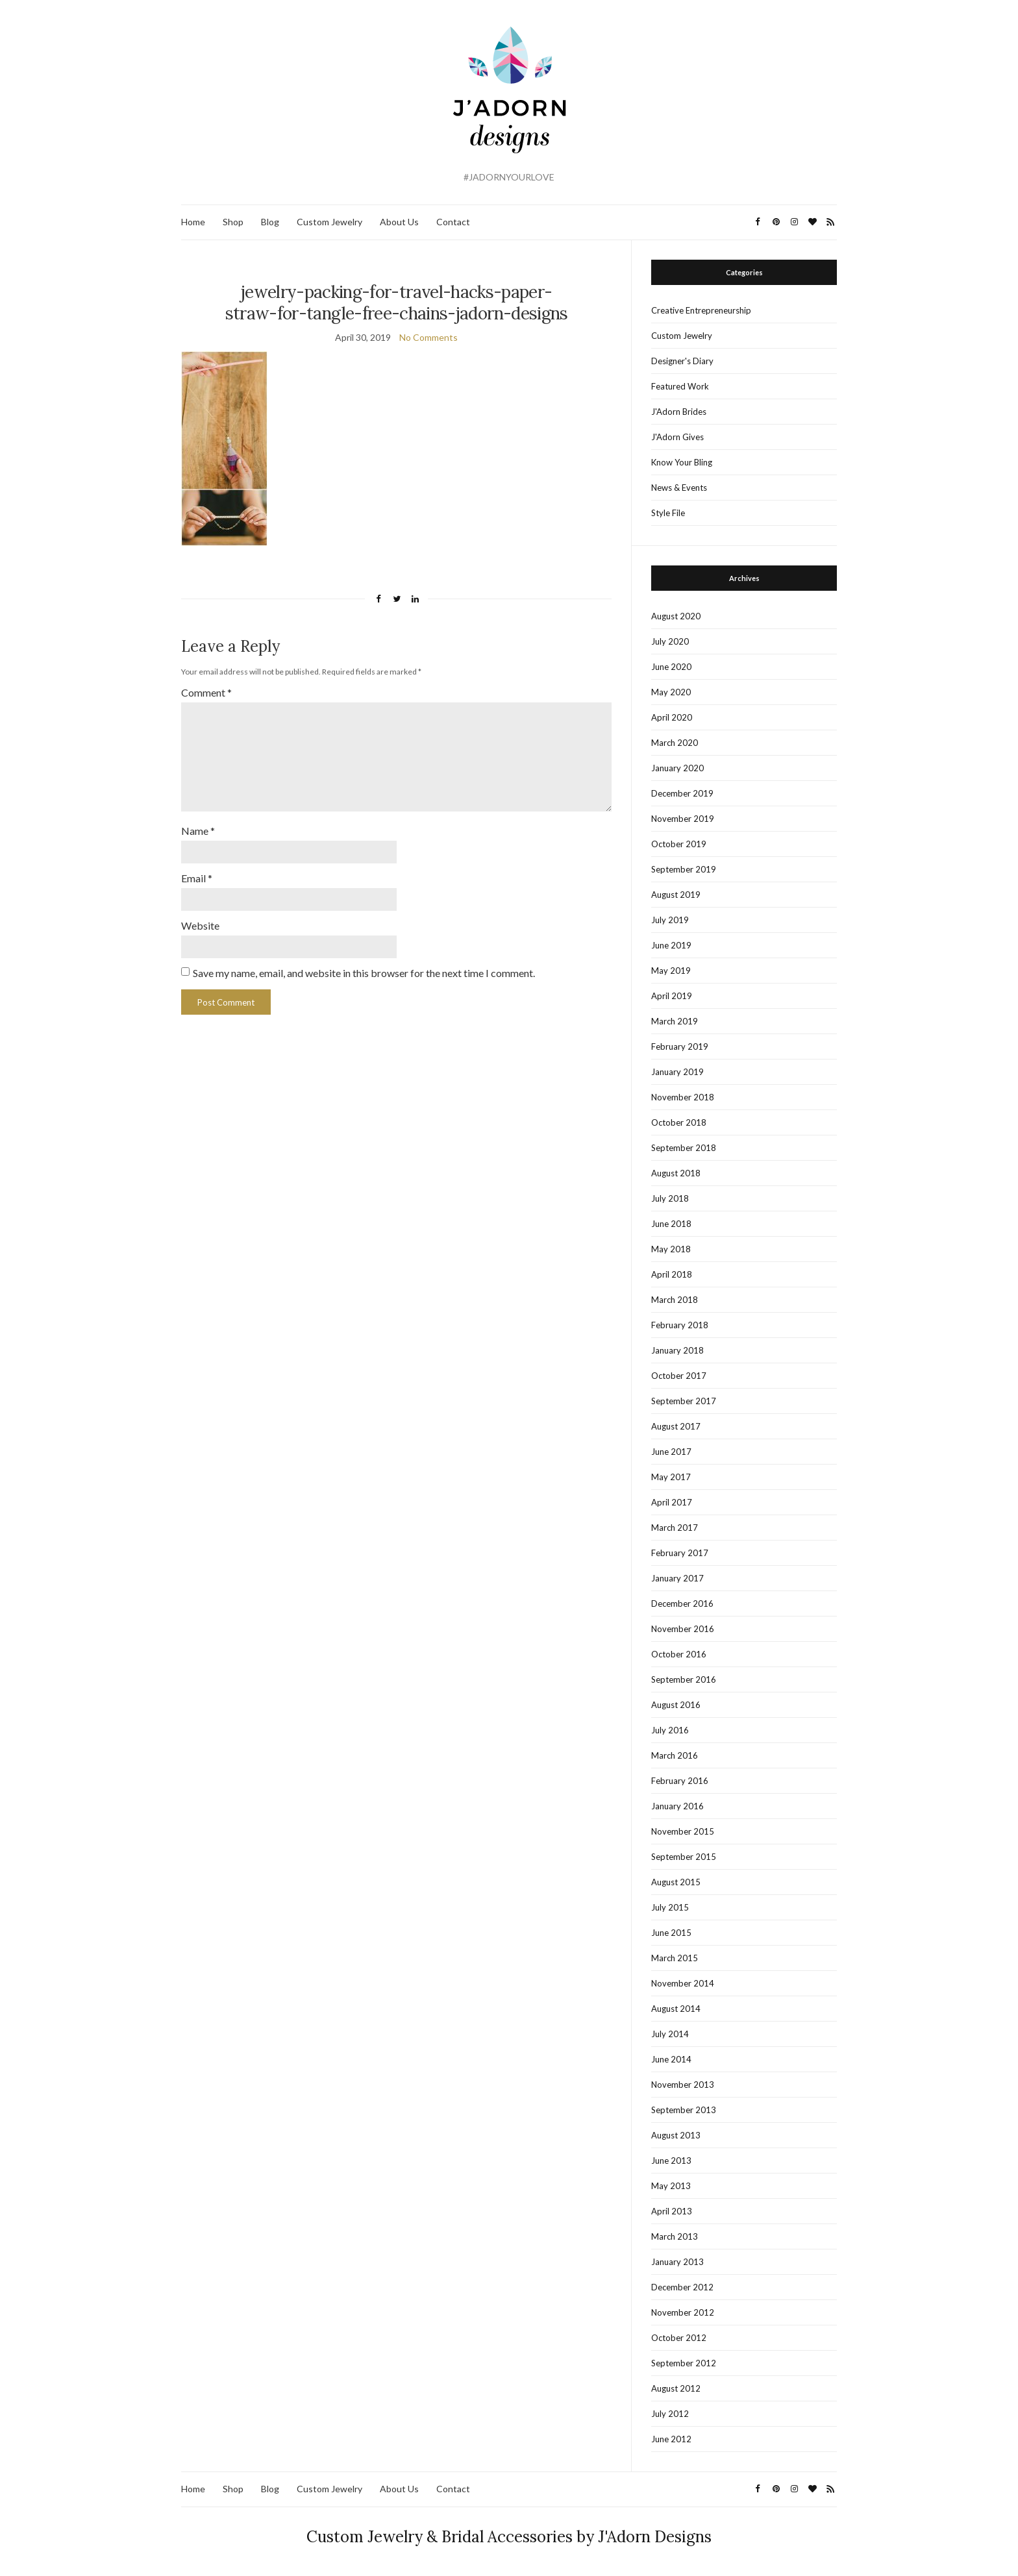 The height and width of the screenshot is (2576, 1018). What do you see at coordinates (509, 2537) in the screenshot?
I see `Custom Jewelry & Bridal Accessories by J'Adorn Designs` at bounding box center [509, 2537].